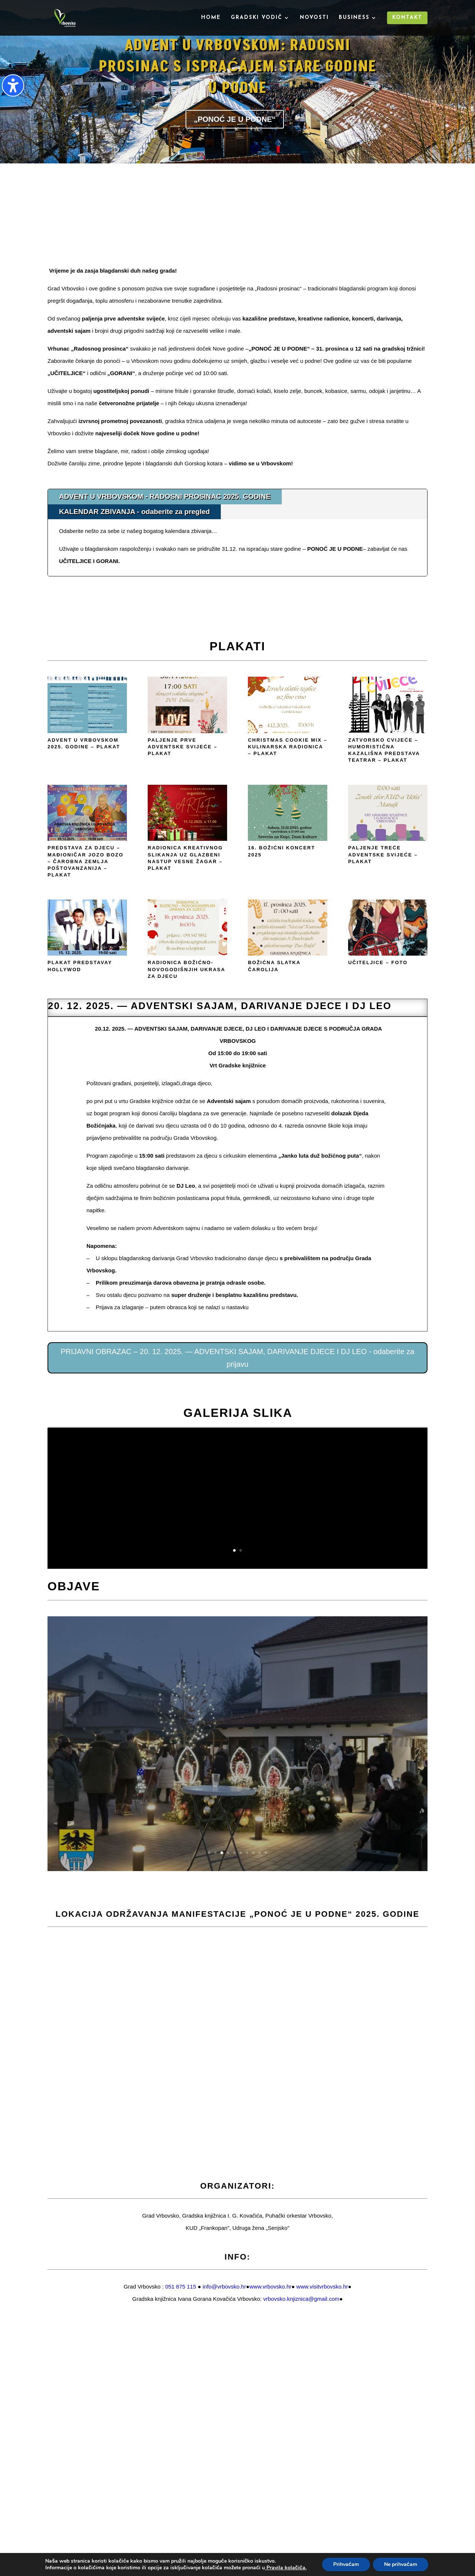 The image size is (475, 2576). What do you see at coordinates (400, 2564) in the screenshot?
I see `Ne prihvaćam` at bounding box center [400, 2564].